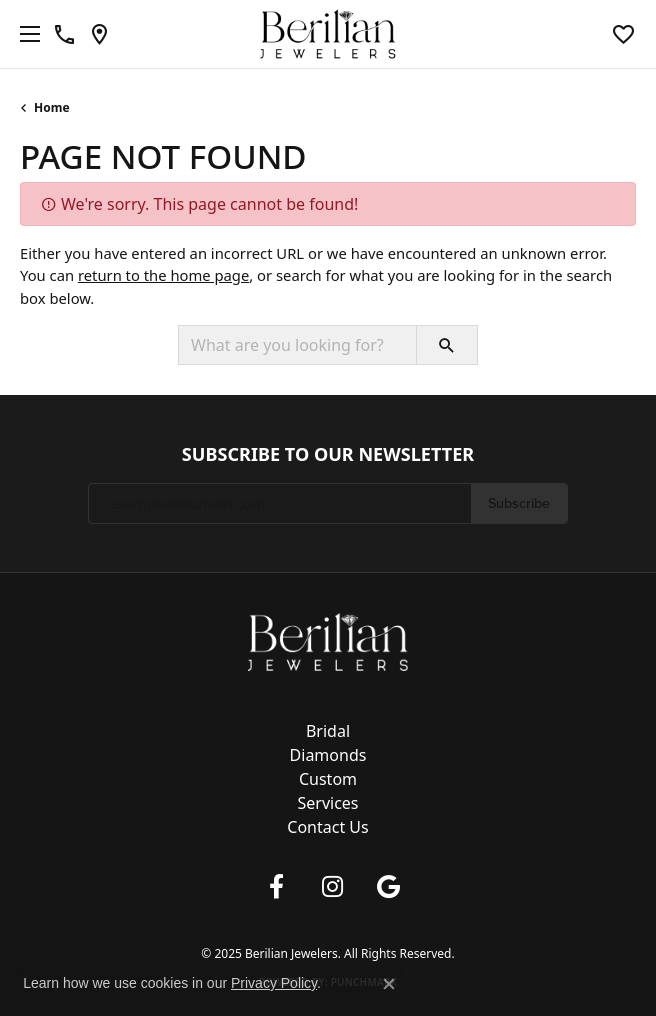  What do you see at coordinates (328, 779) in the screenshot?
I see `Custom` at bounding box center [328, 779].